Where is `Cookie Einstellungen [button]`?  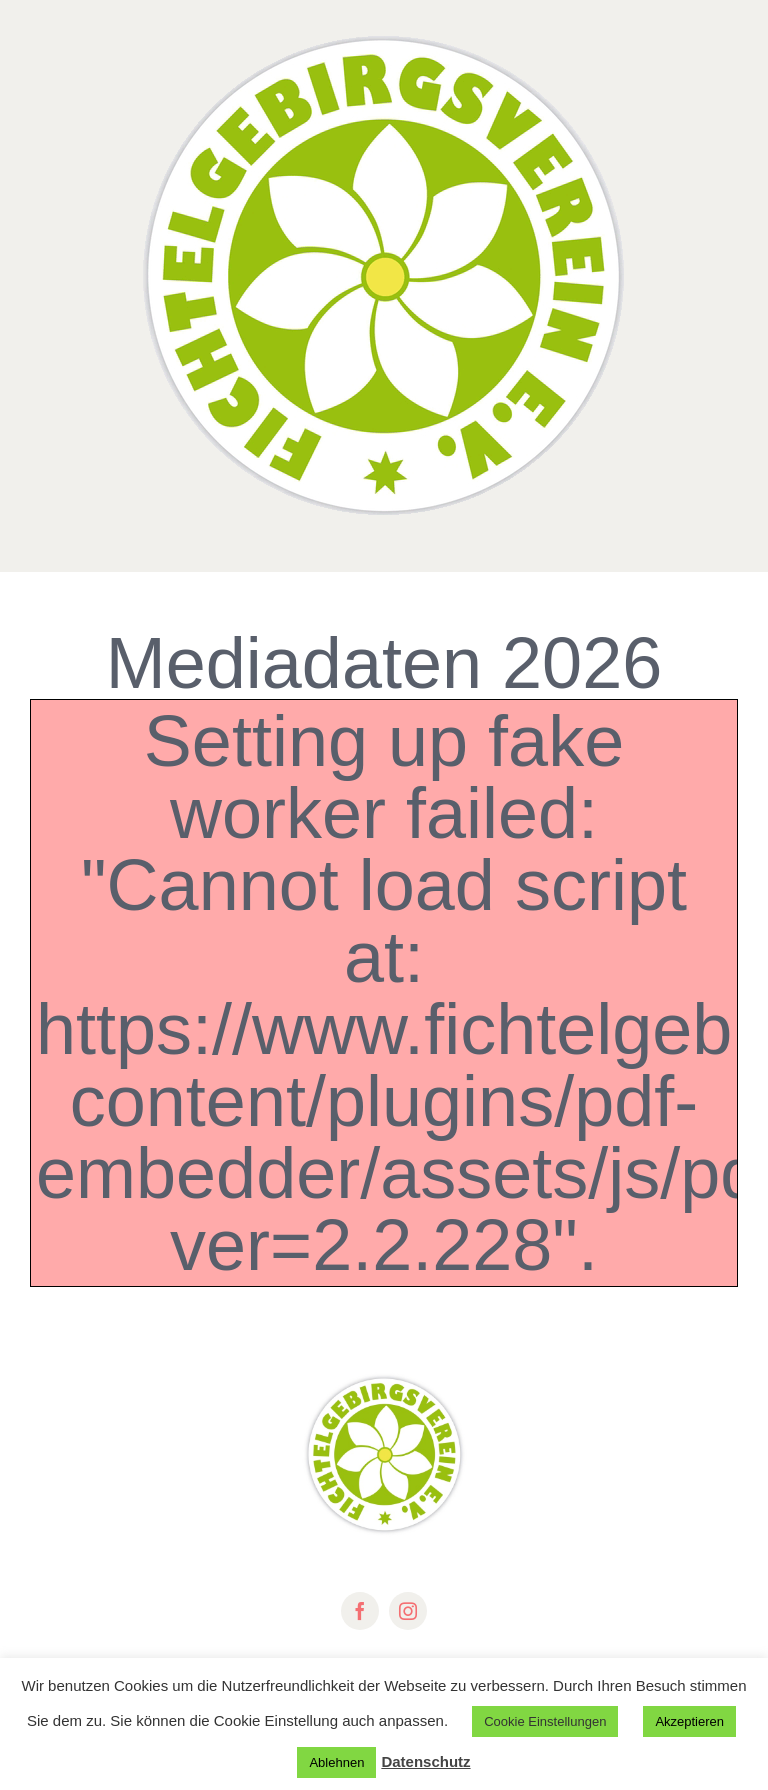
Cookie Einstellungen [button] is located at coordinates (545, 1721).